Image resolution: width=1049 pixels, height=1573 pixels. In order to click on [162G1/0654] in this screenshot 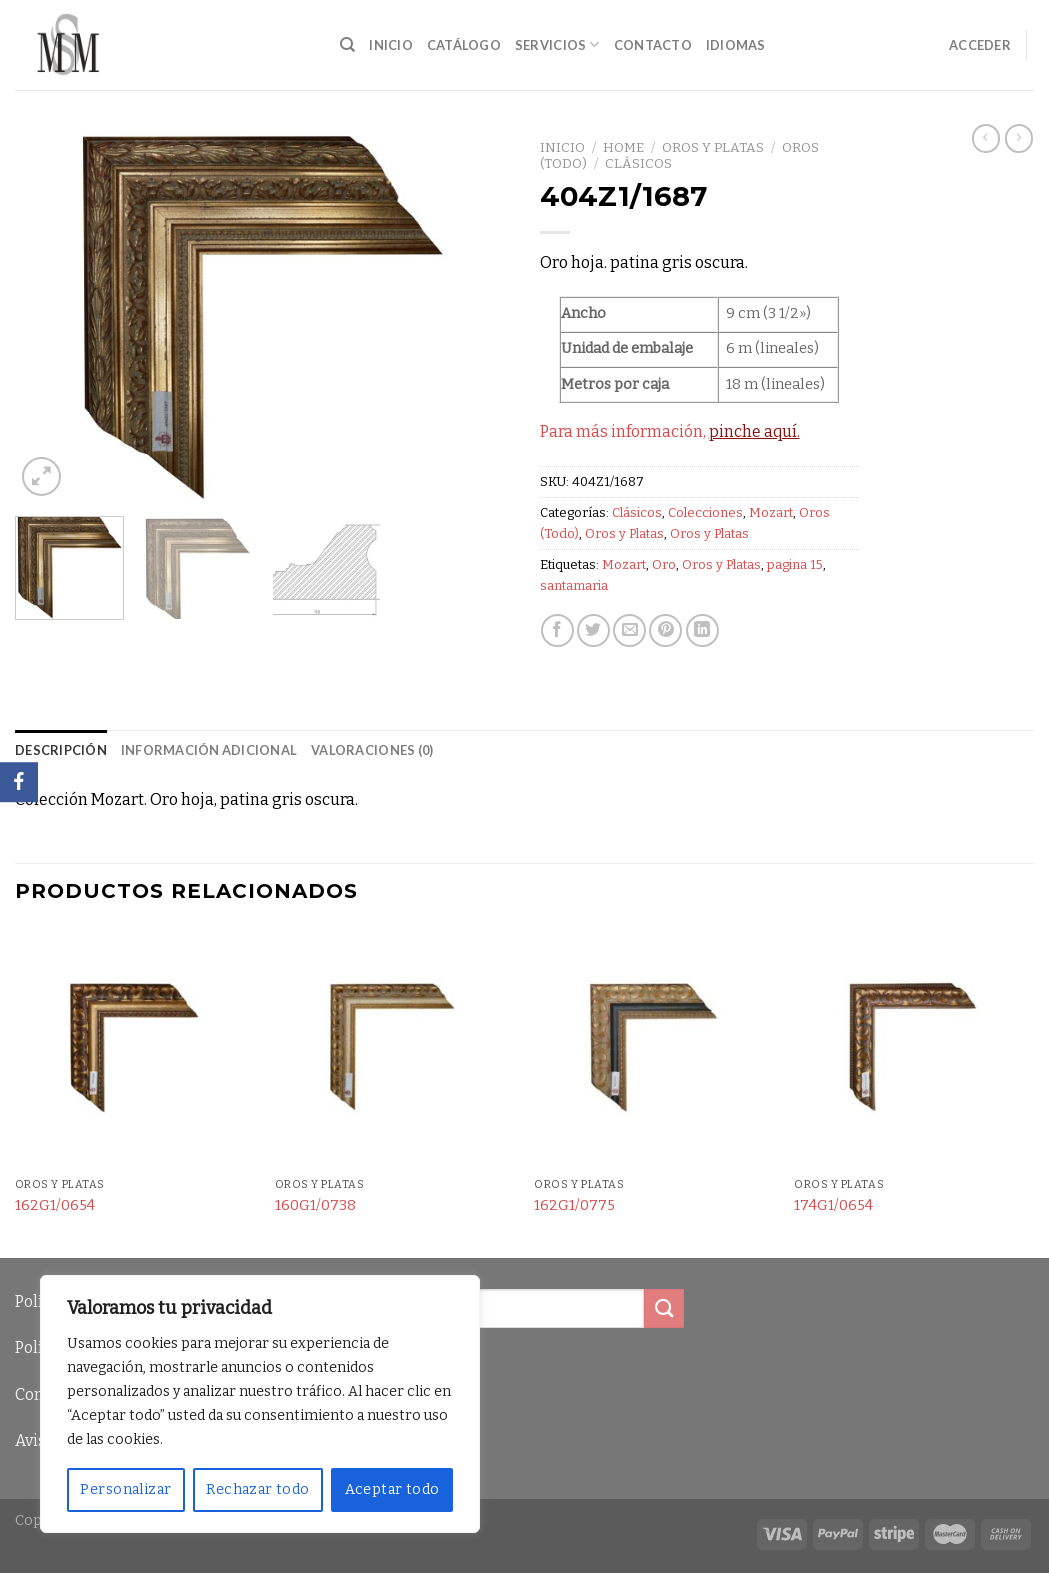, I will do `click(135, 1048)`.